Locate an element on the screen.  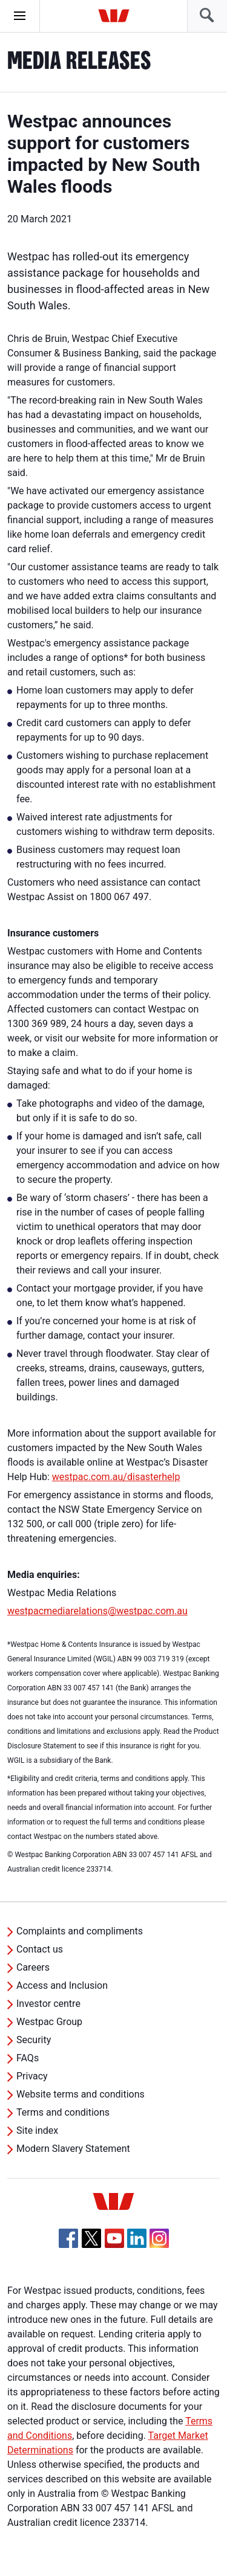
[Linkedin, Opens in new tab] is located at coordinates (137, 2238).